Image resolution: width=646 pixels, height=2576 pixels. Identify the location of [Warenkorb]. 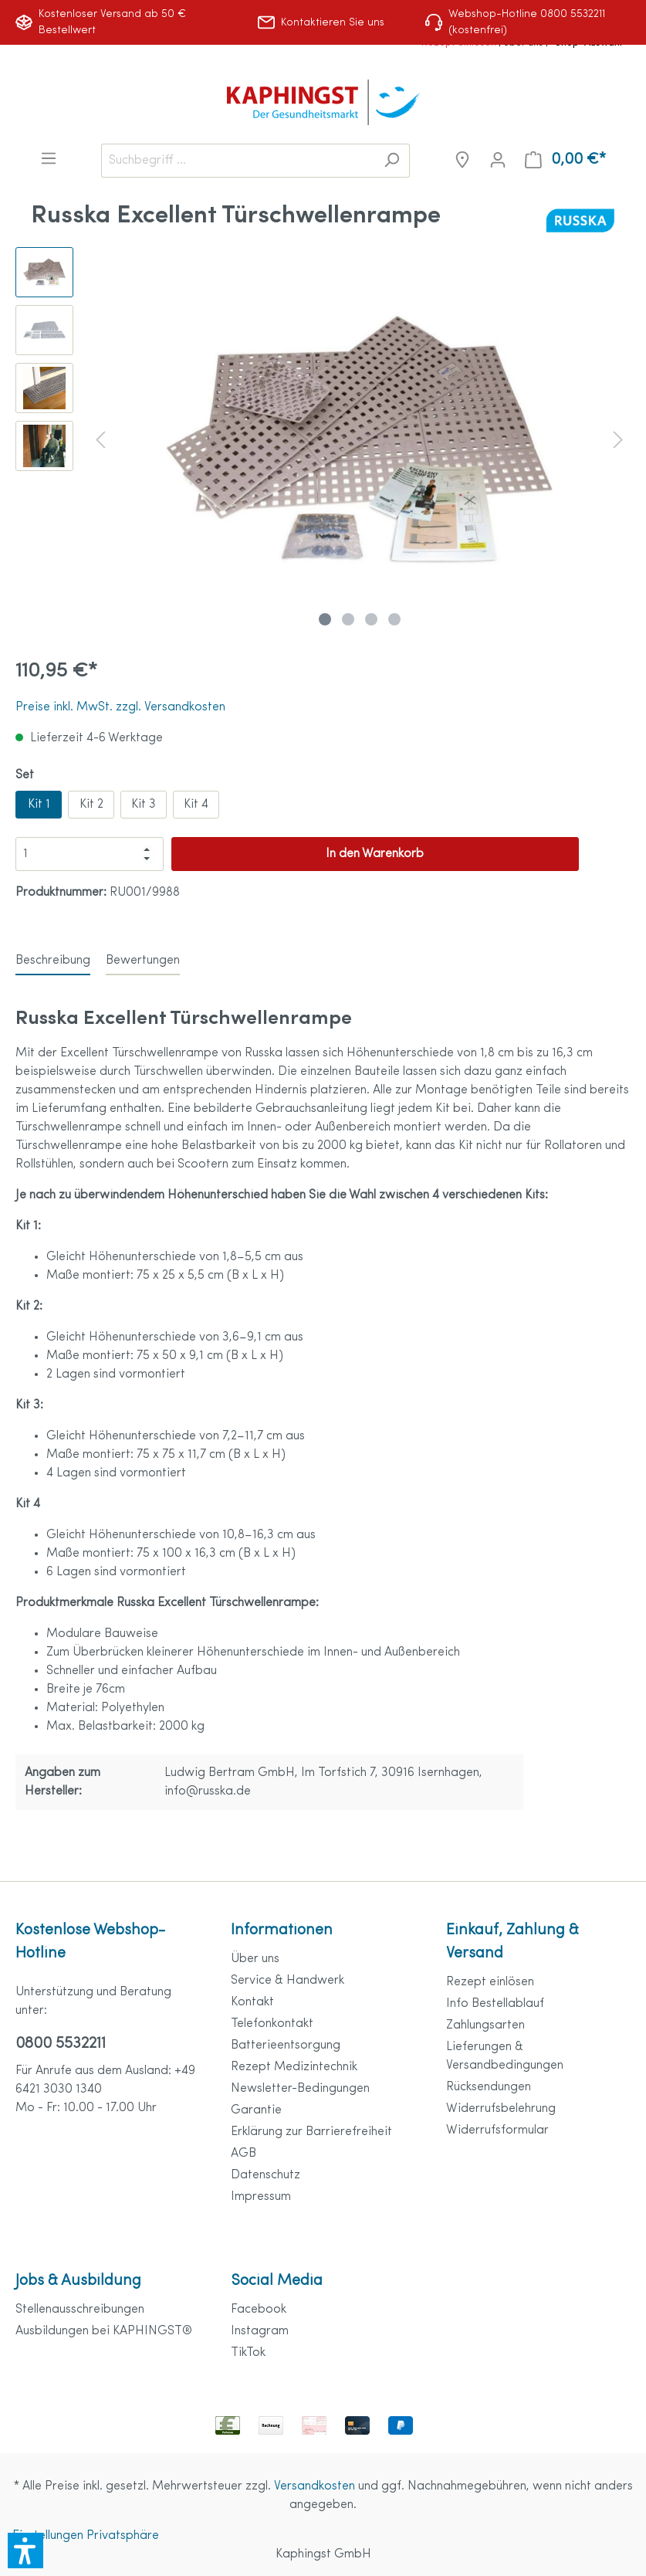
(565, 160).